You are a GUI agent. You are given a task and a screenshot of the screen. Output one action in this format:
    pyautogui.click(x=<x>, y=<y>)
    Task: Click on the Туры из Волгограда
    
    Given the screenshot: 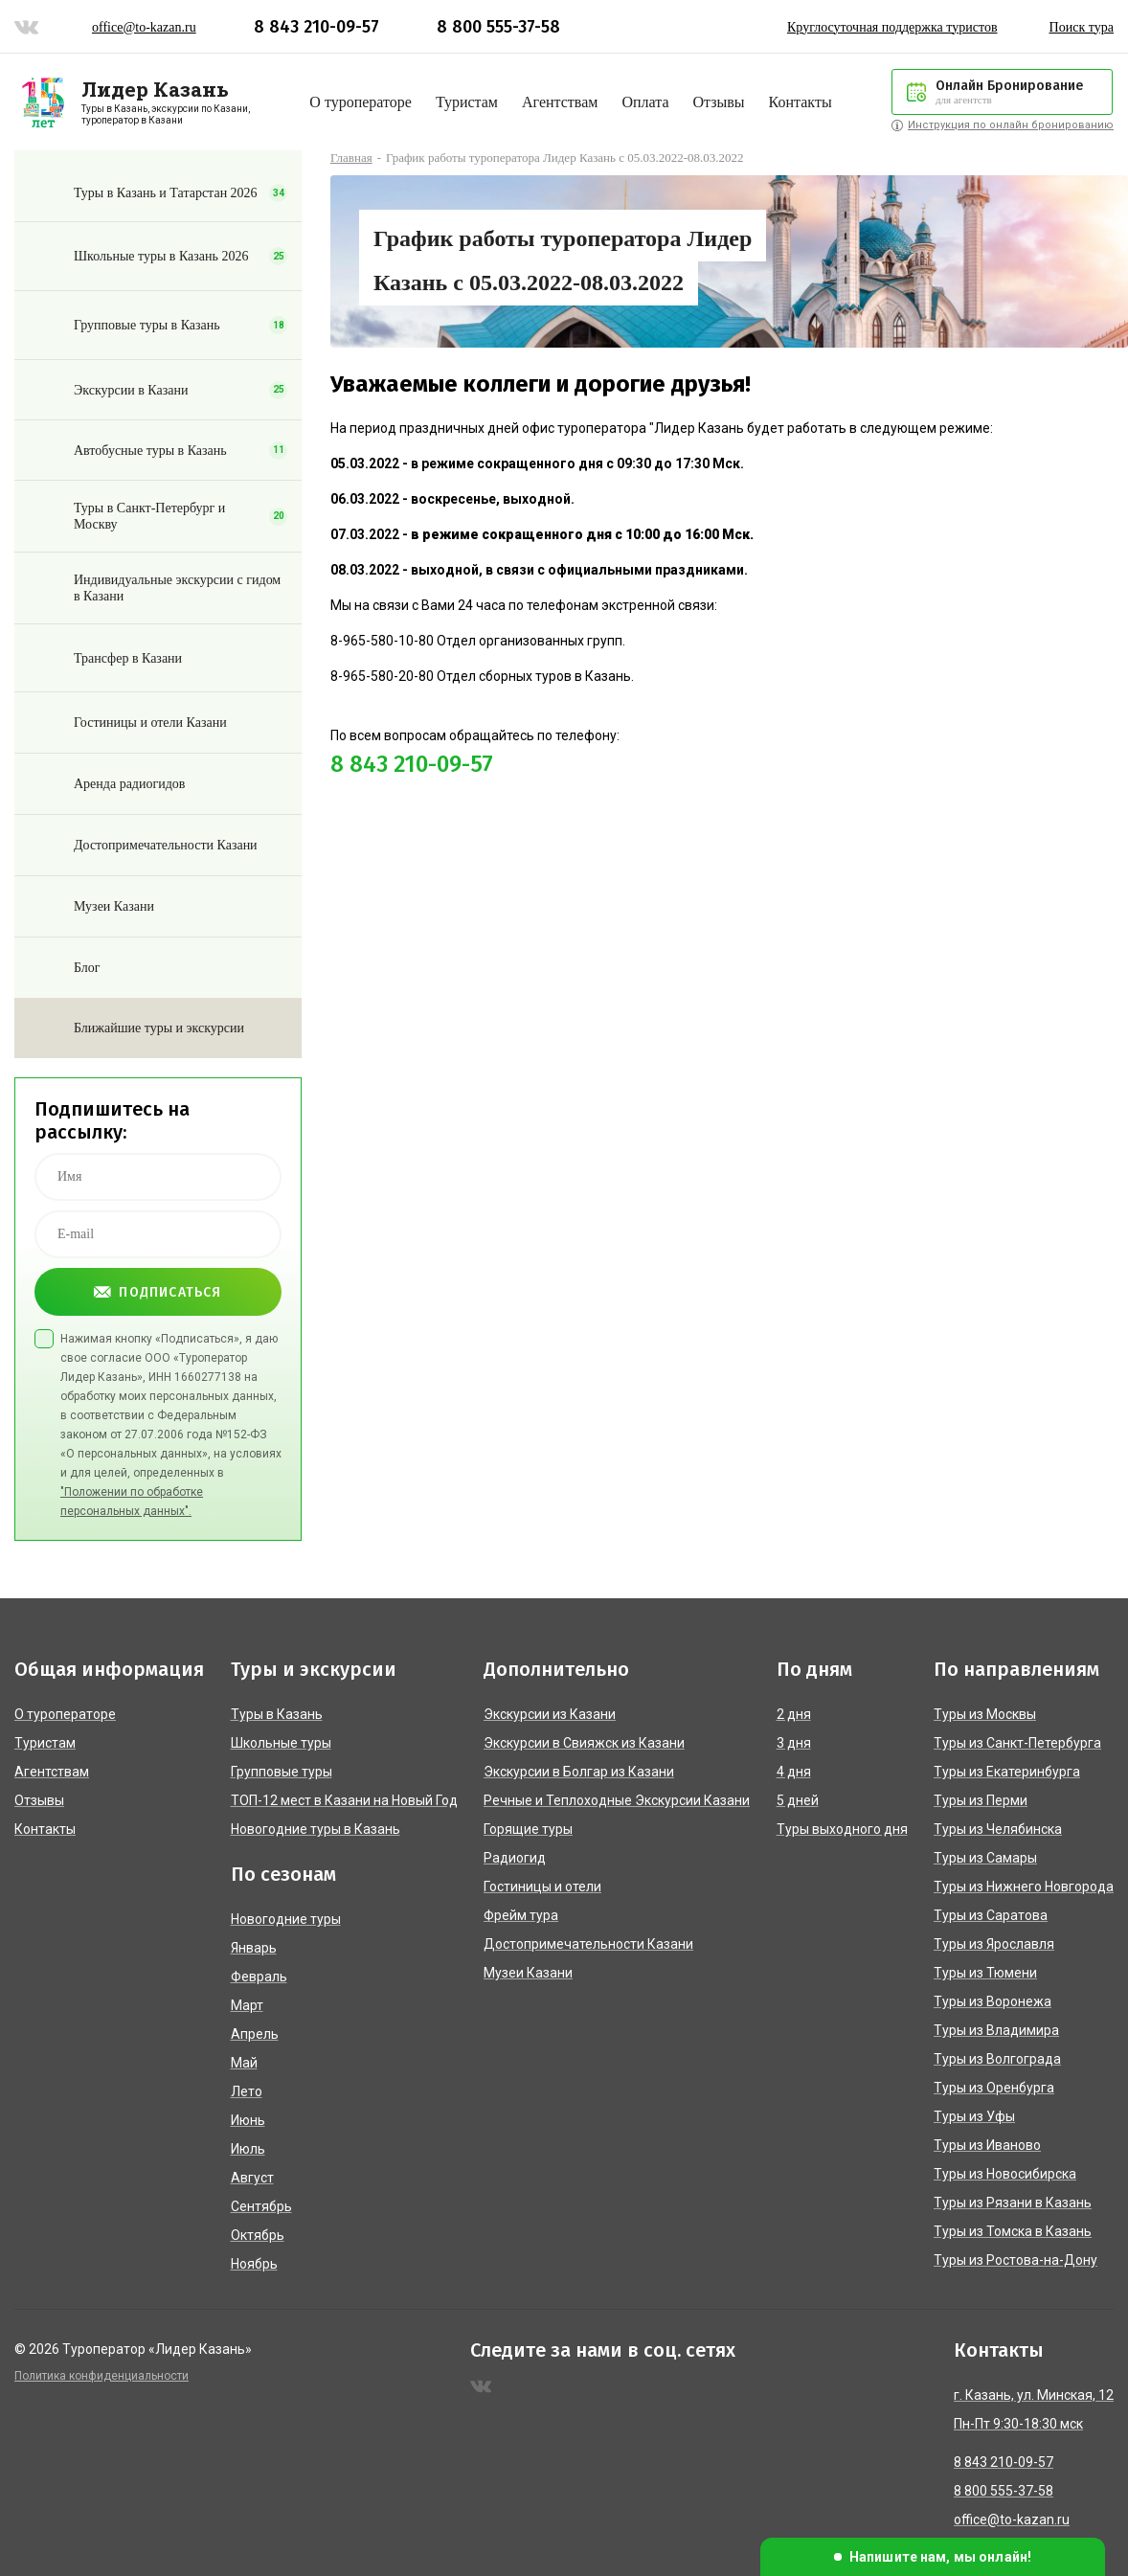 What is the action you would take?
    pyautogui.click(x=997, y=2059)
    